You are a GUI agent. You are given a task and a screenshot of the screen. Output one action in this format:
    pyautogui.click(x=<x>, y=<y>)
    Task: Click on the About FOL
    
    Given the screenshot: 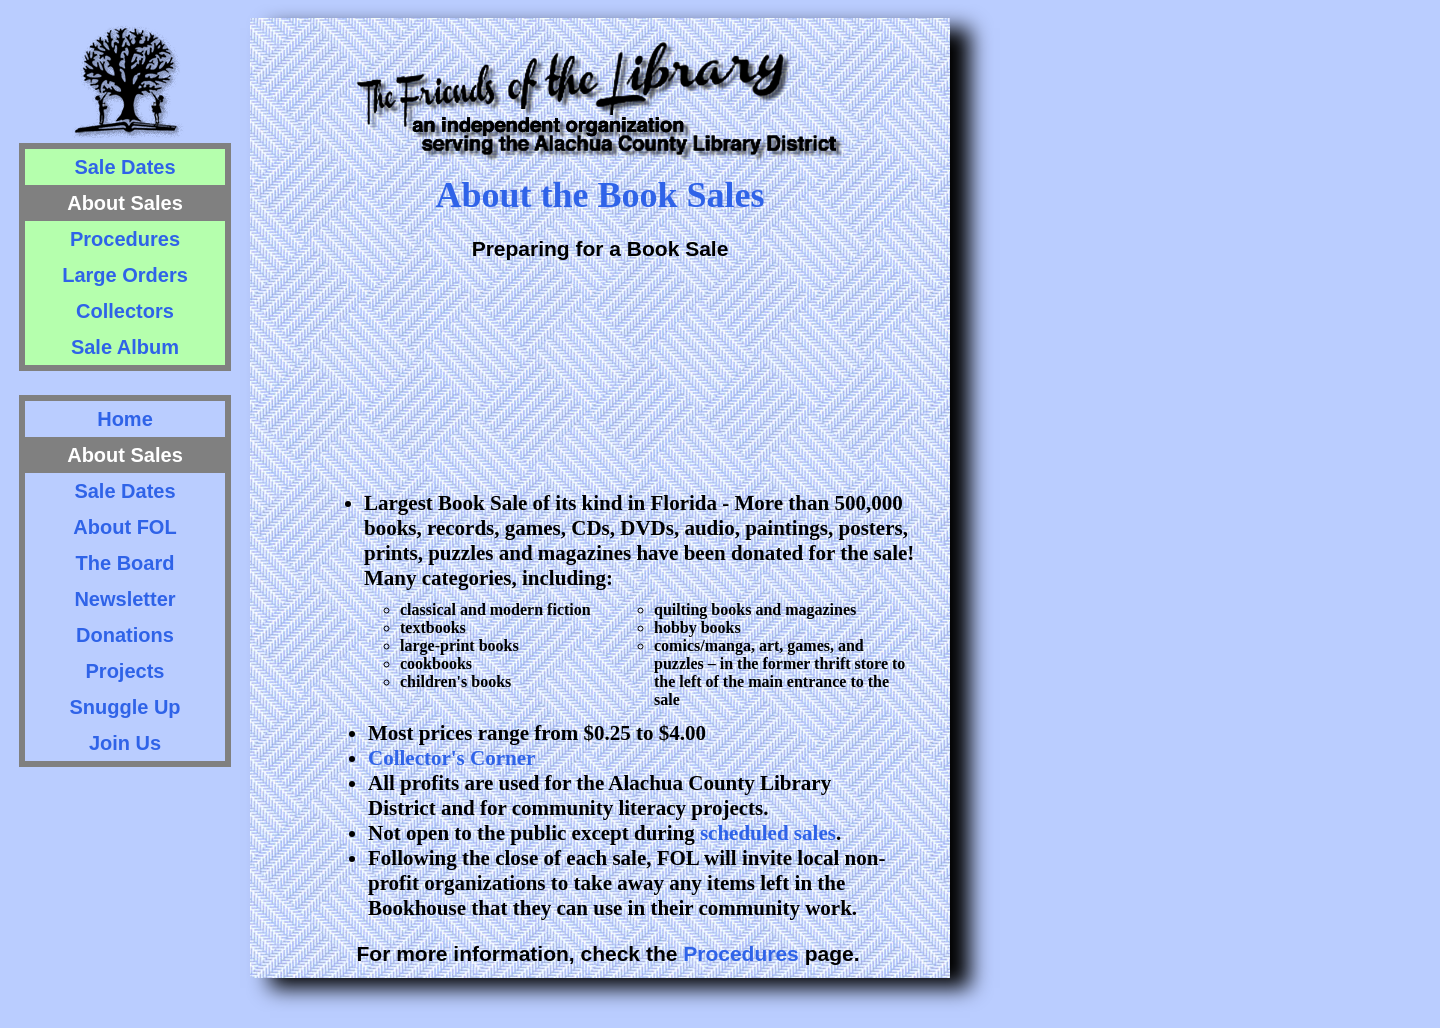 What is the action you would take?
    pyautogui.click(x=124, y=527)
    